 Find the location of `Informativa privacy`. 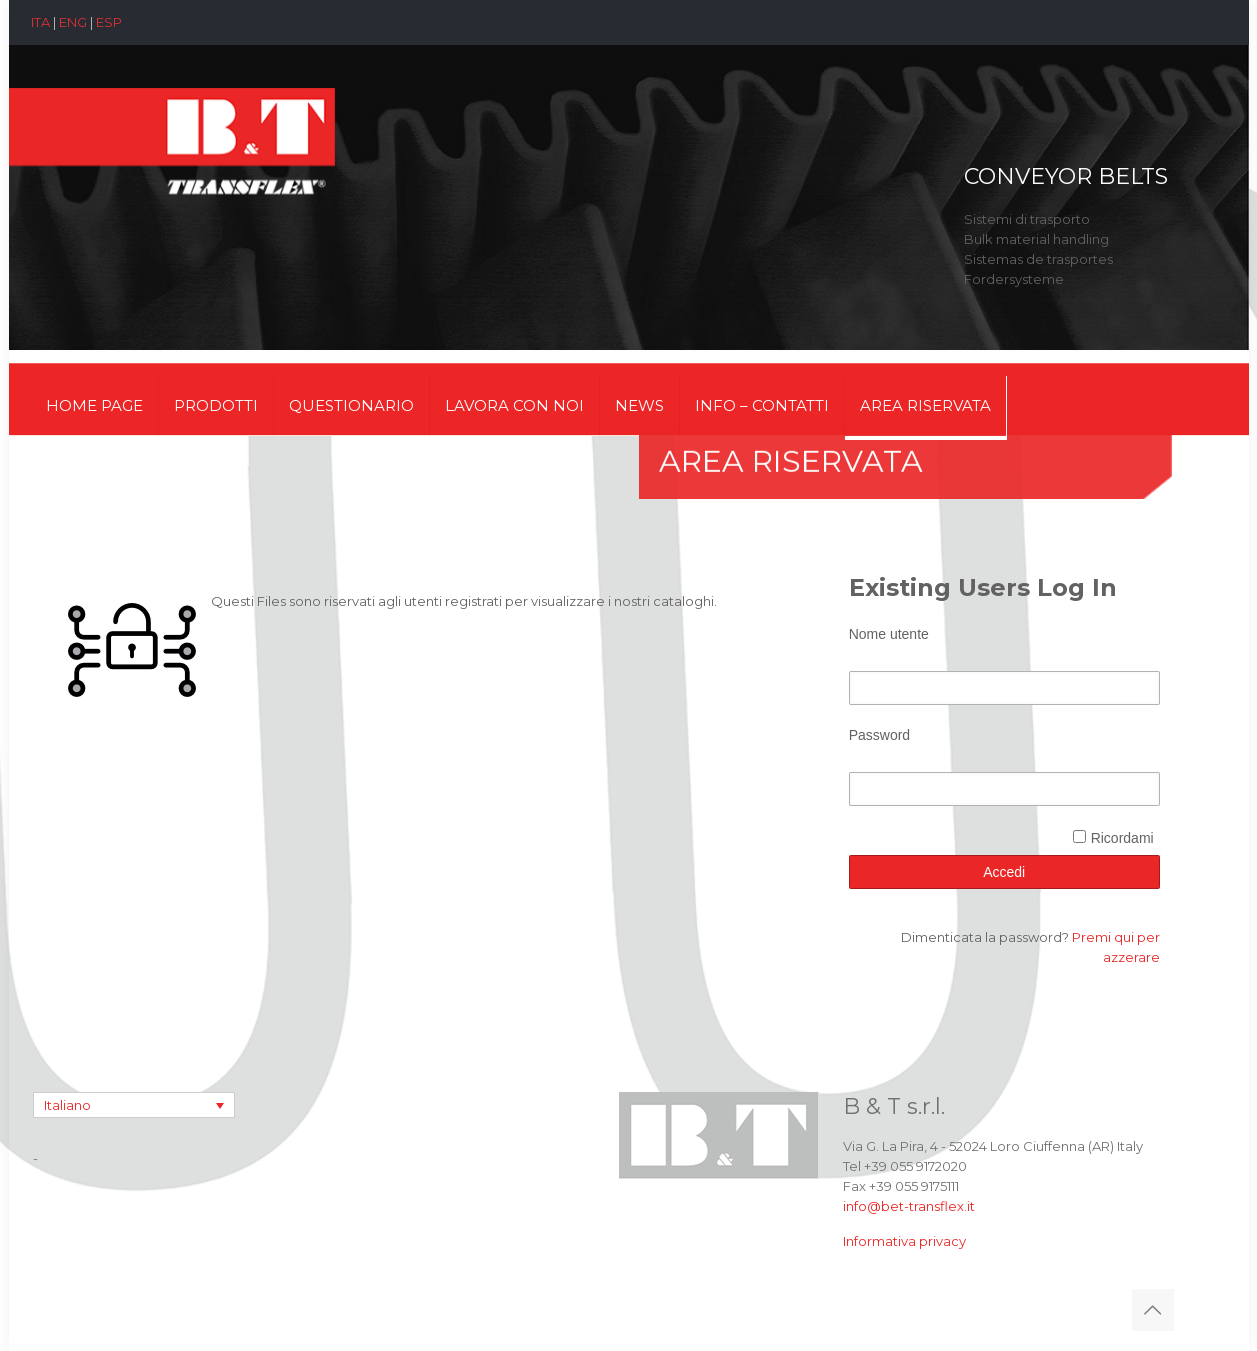

Informativa privacy is located at coordinates (904, 1241).